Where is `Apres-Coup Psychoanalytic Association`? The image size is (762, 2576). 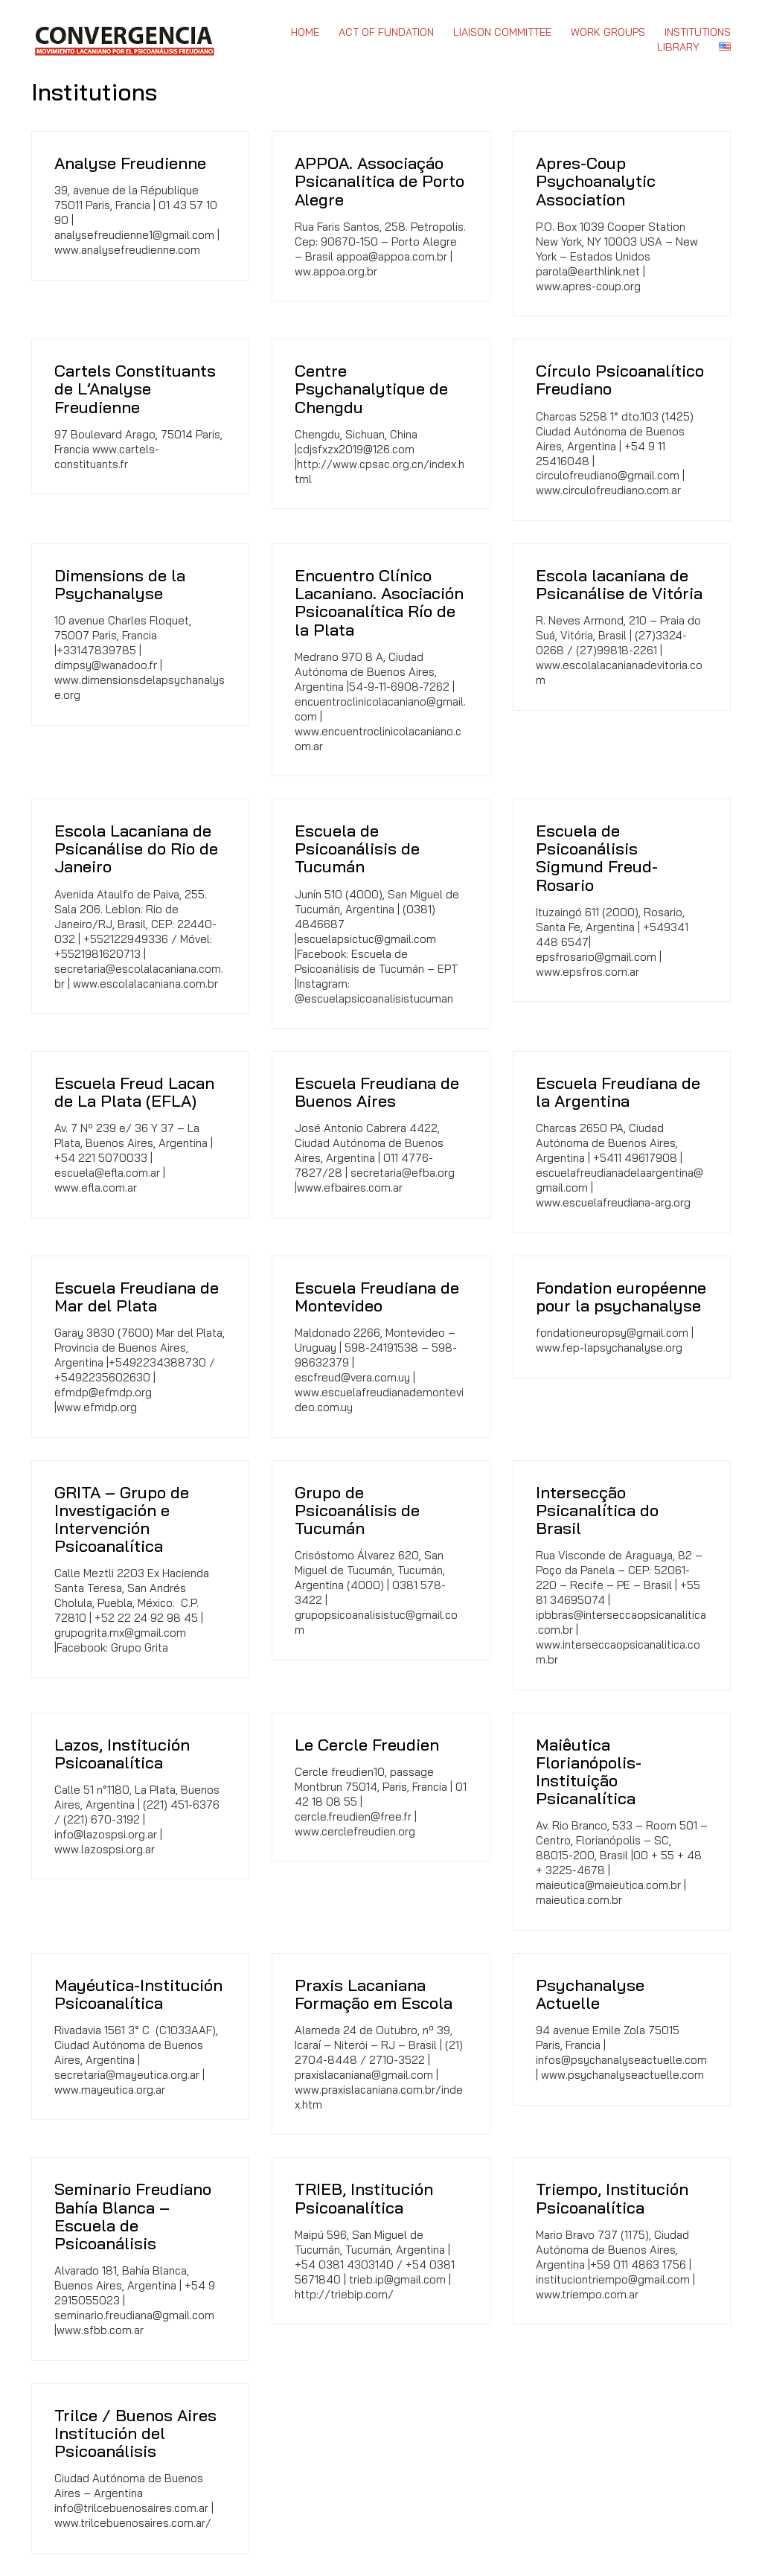
Apres-Coup Psychoanalytic Association is located at coordinates (596, 181).